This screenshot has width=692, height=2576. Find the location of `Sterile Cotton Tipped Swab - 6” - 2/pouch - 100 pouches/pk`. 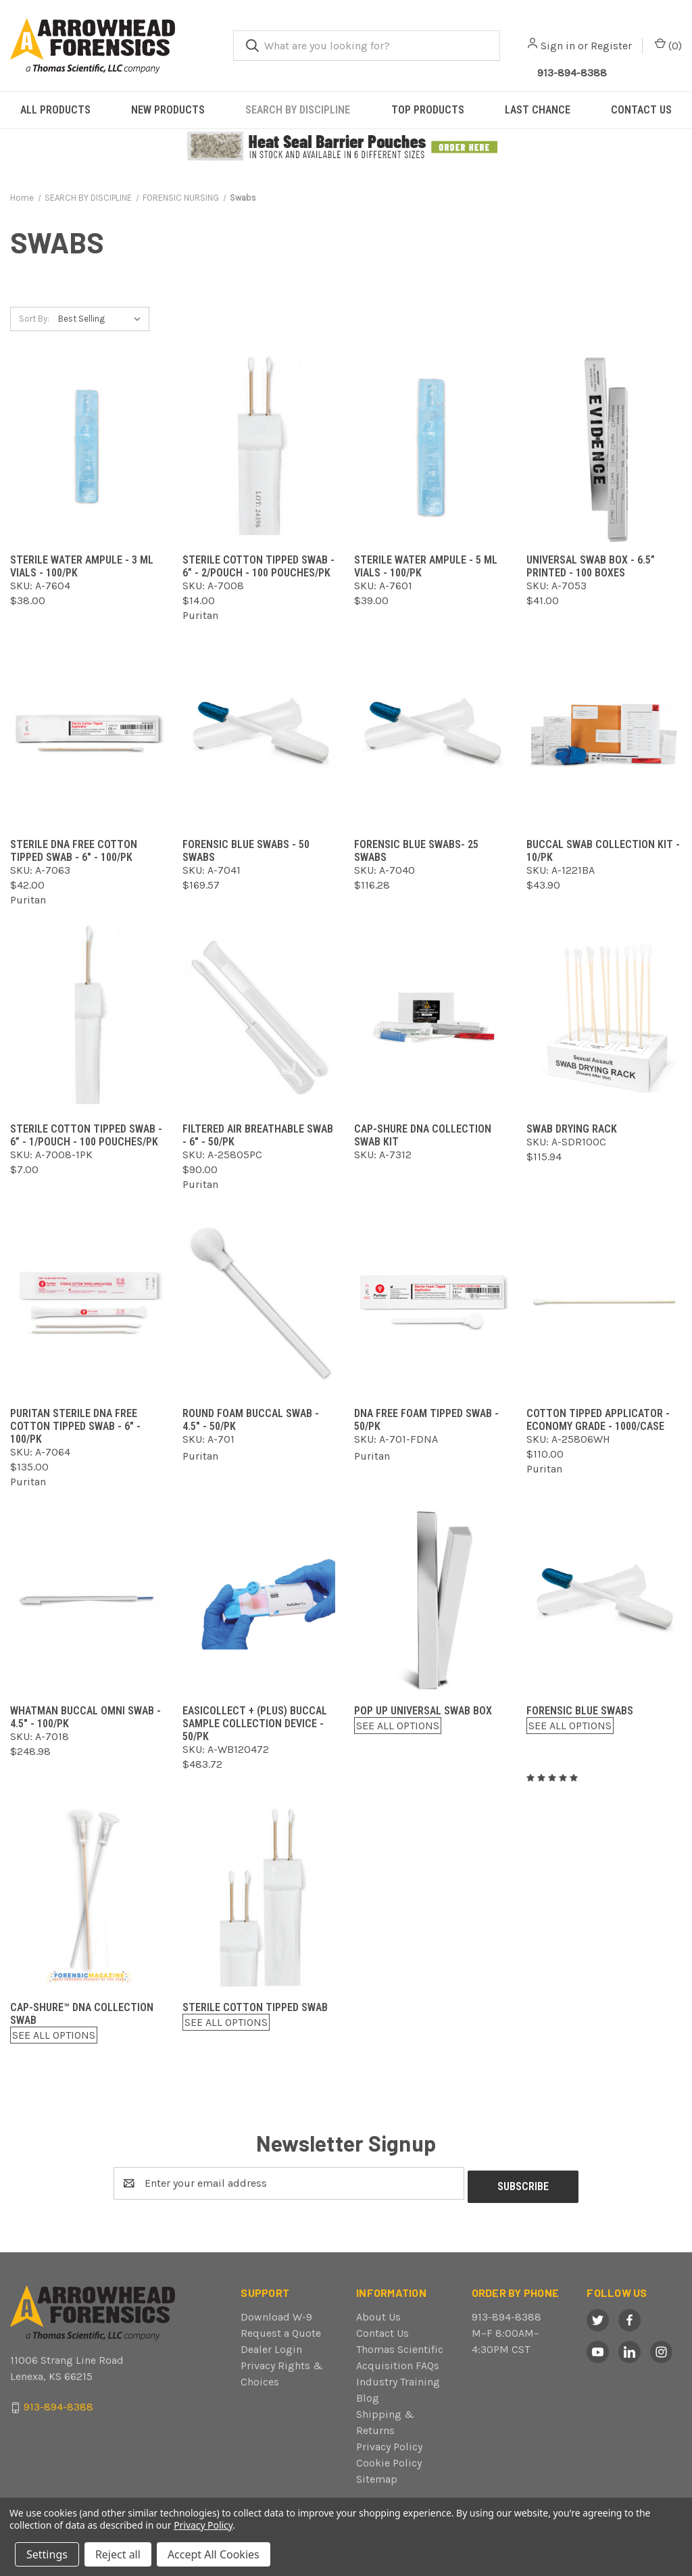

Sterile Cotton Tipped Swab - 6” - 2/pouch - 100 pouches/pk is located at coordinates (258, 566).